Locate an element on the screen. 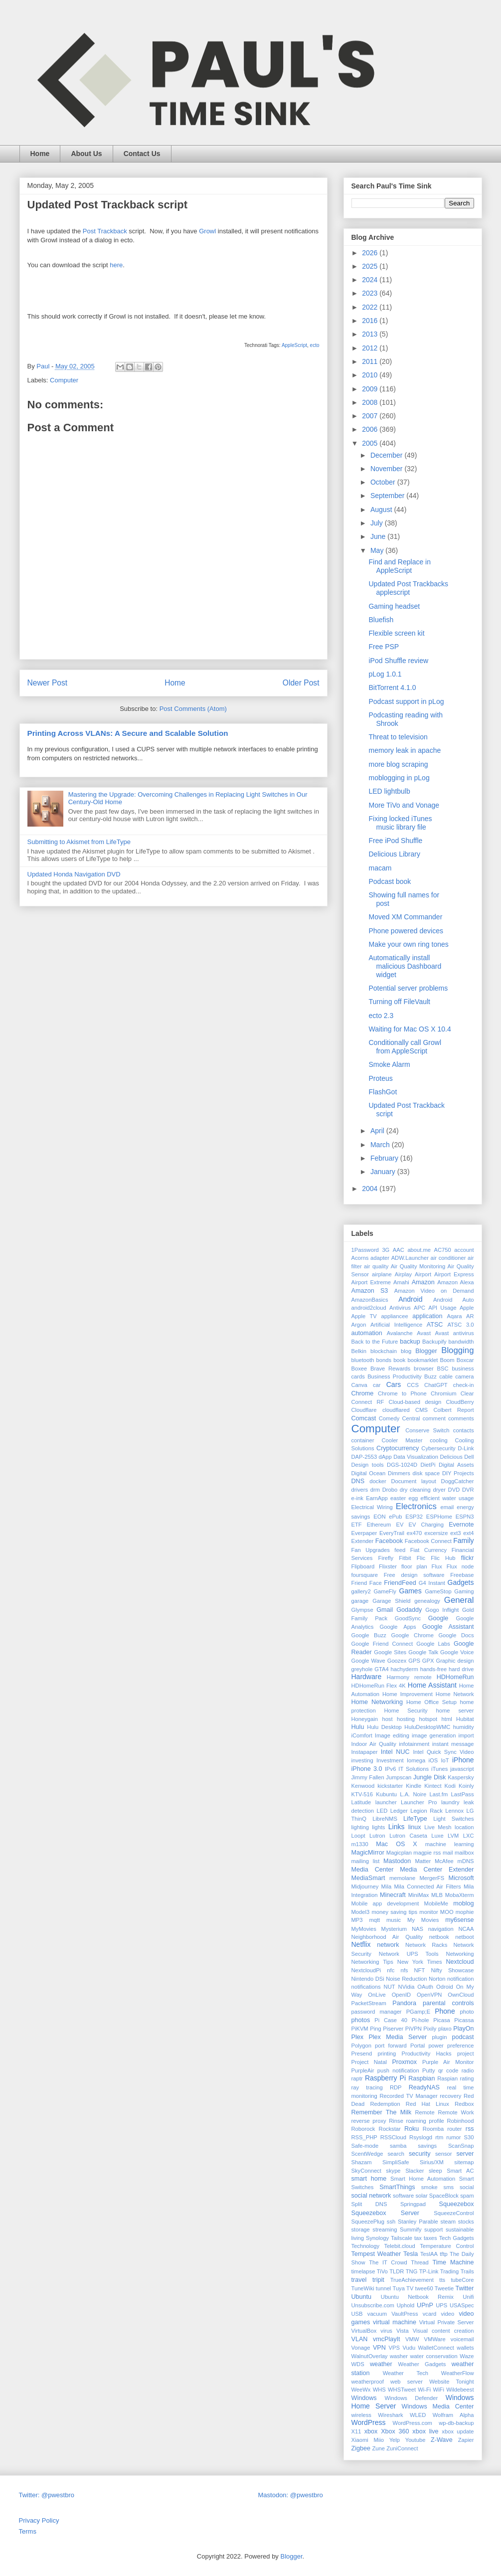  Kindle is located at coordinates (413, 1786).